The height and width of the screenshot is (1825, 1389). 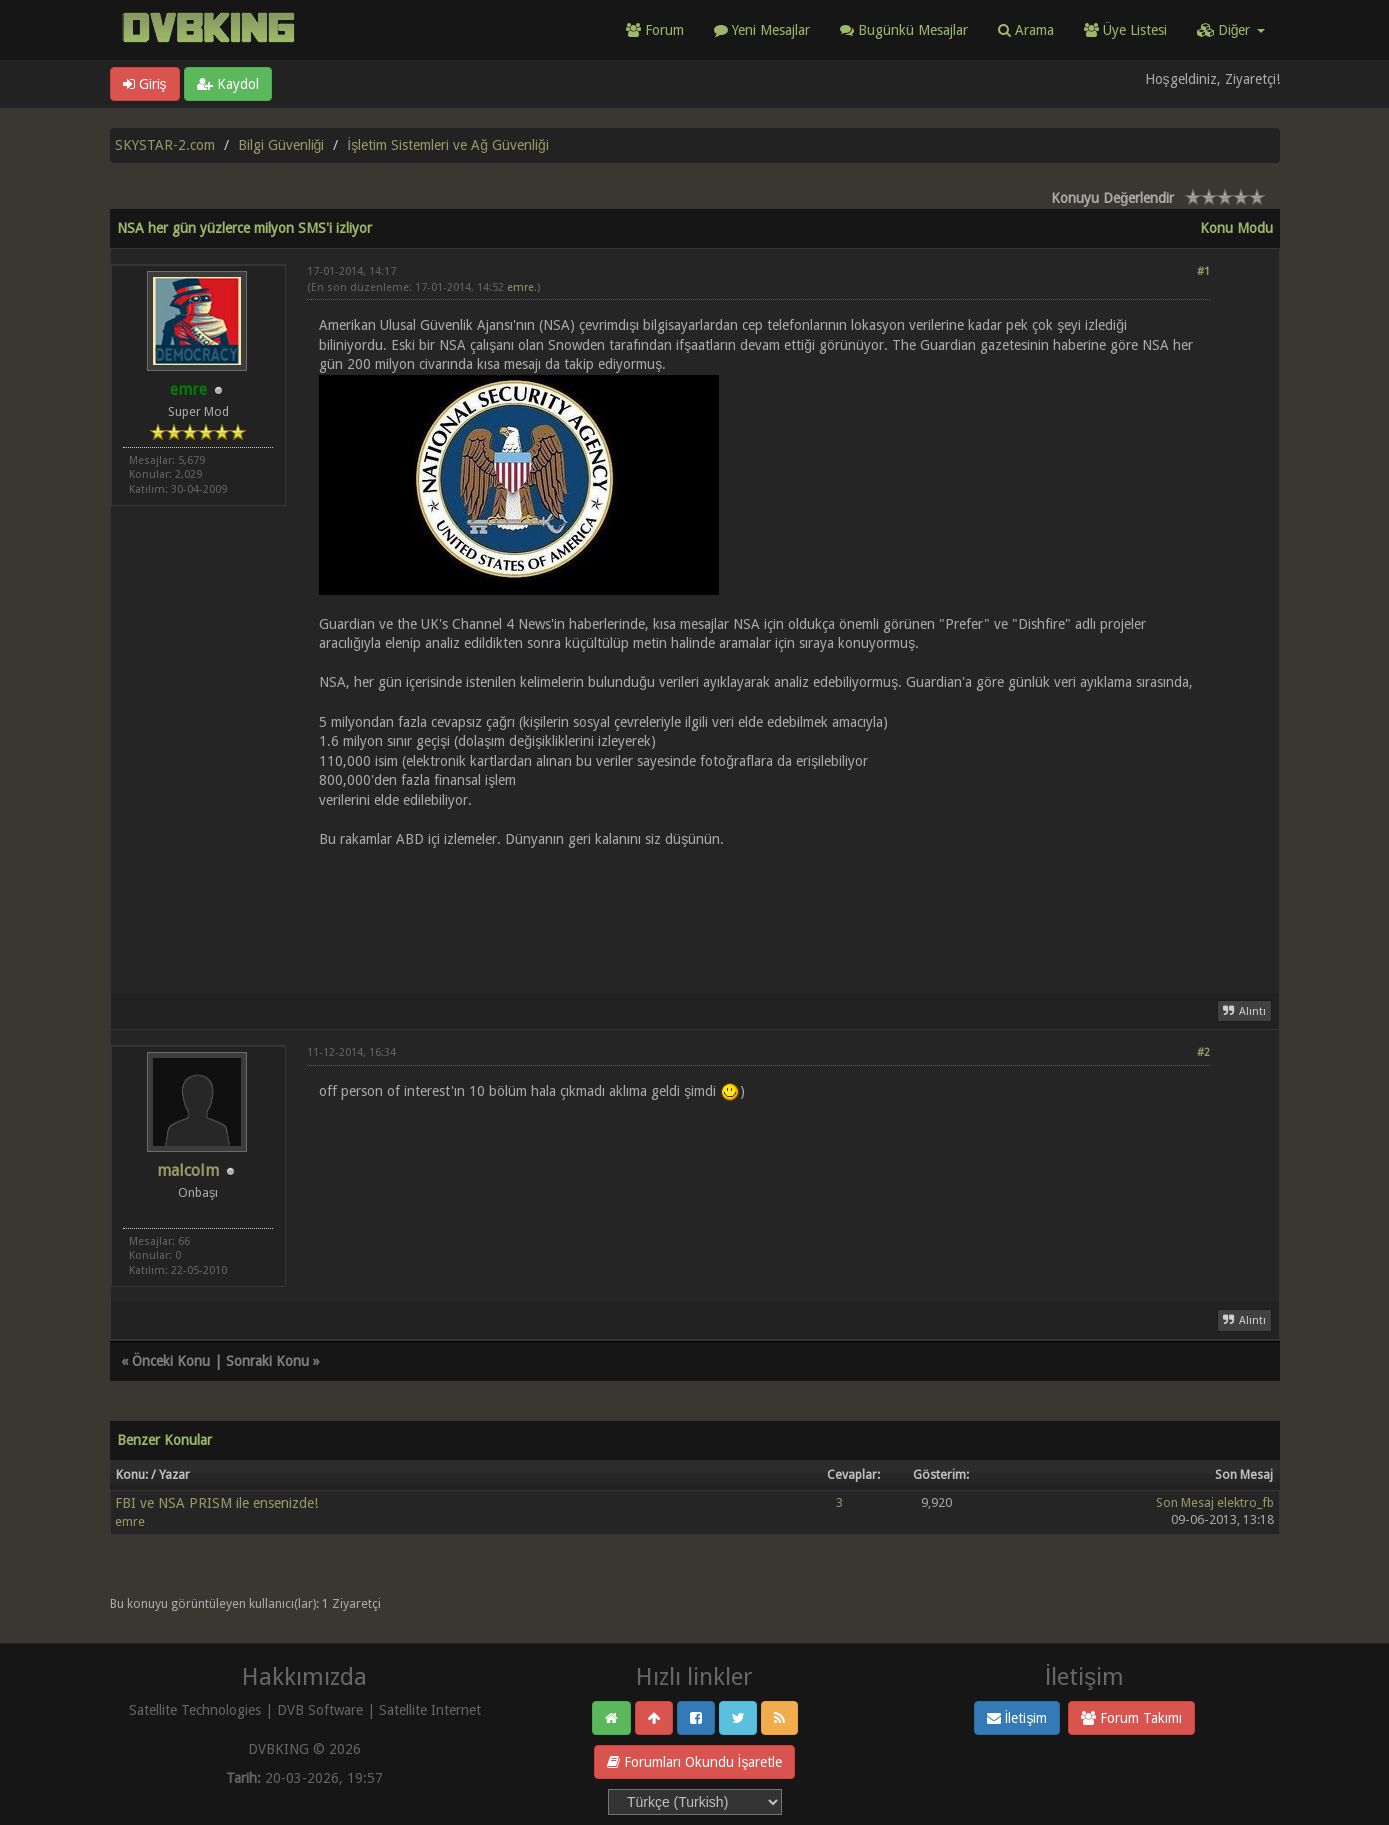 I want to click on Forumları Okundu İşaretle, so click(x=695, y=1762).